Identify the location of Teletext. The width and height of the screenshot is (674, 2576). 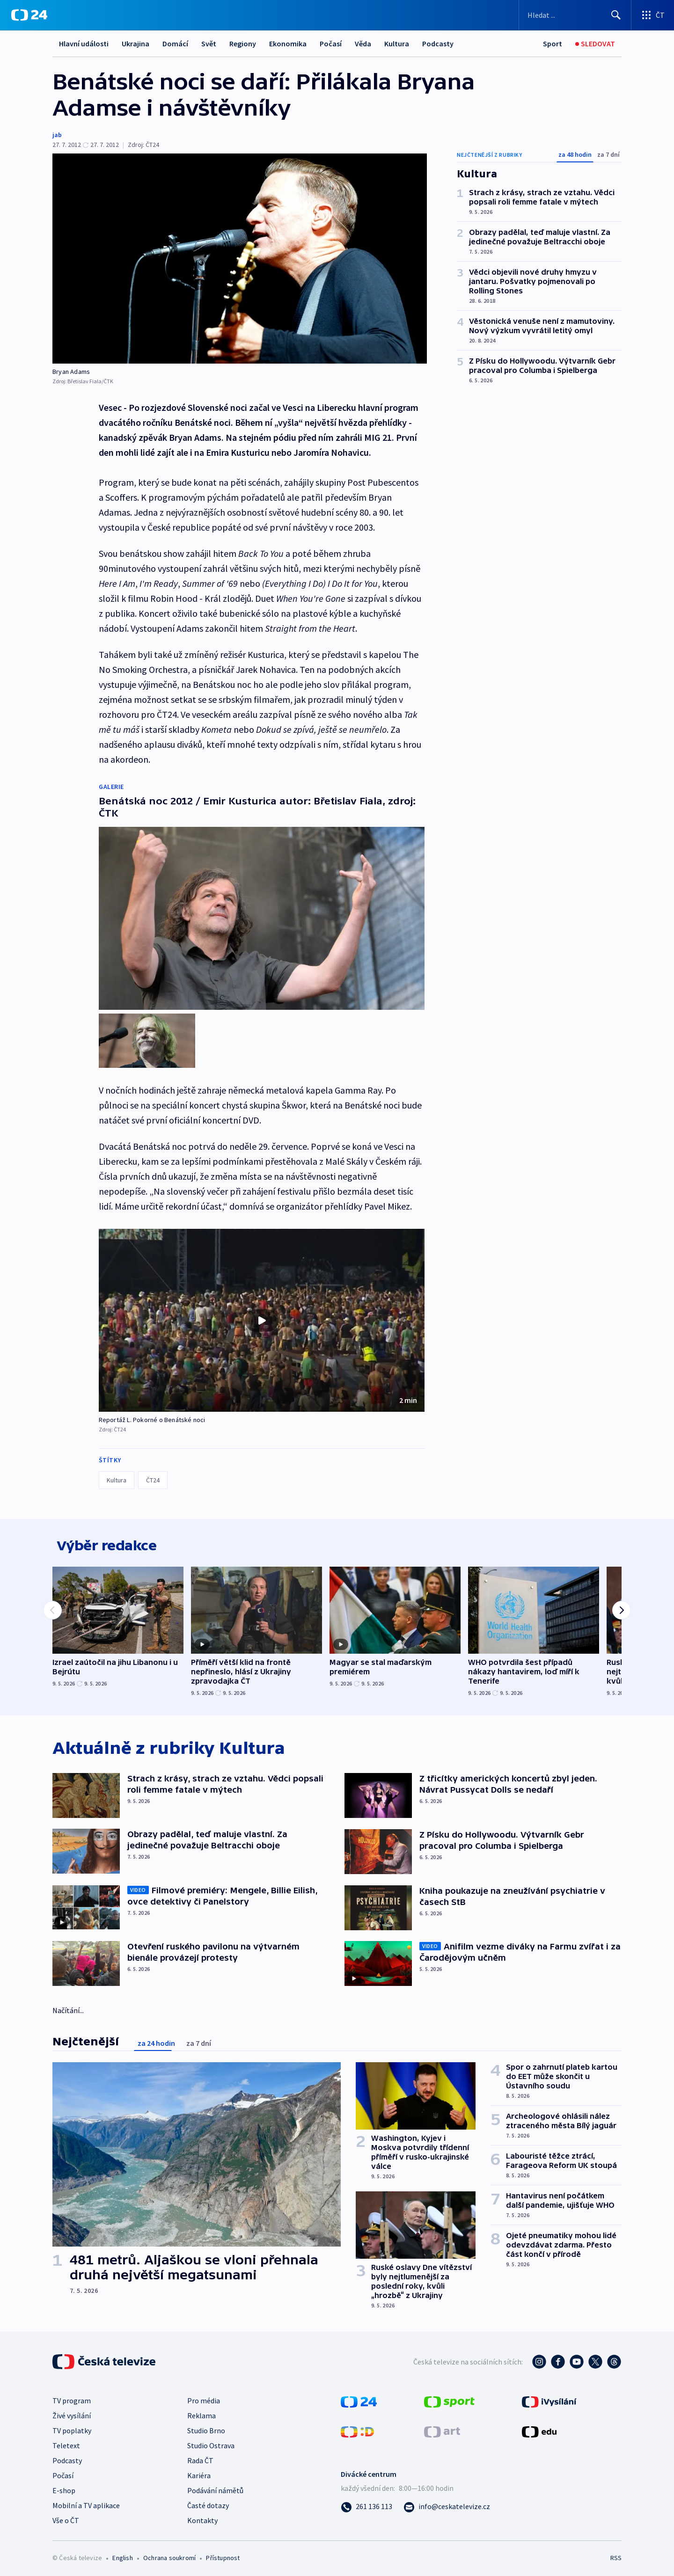
(66, 2442).